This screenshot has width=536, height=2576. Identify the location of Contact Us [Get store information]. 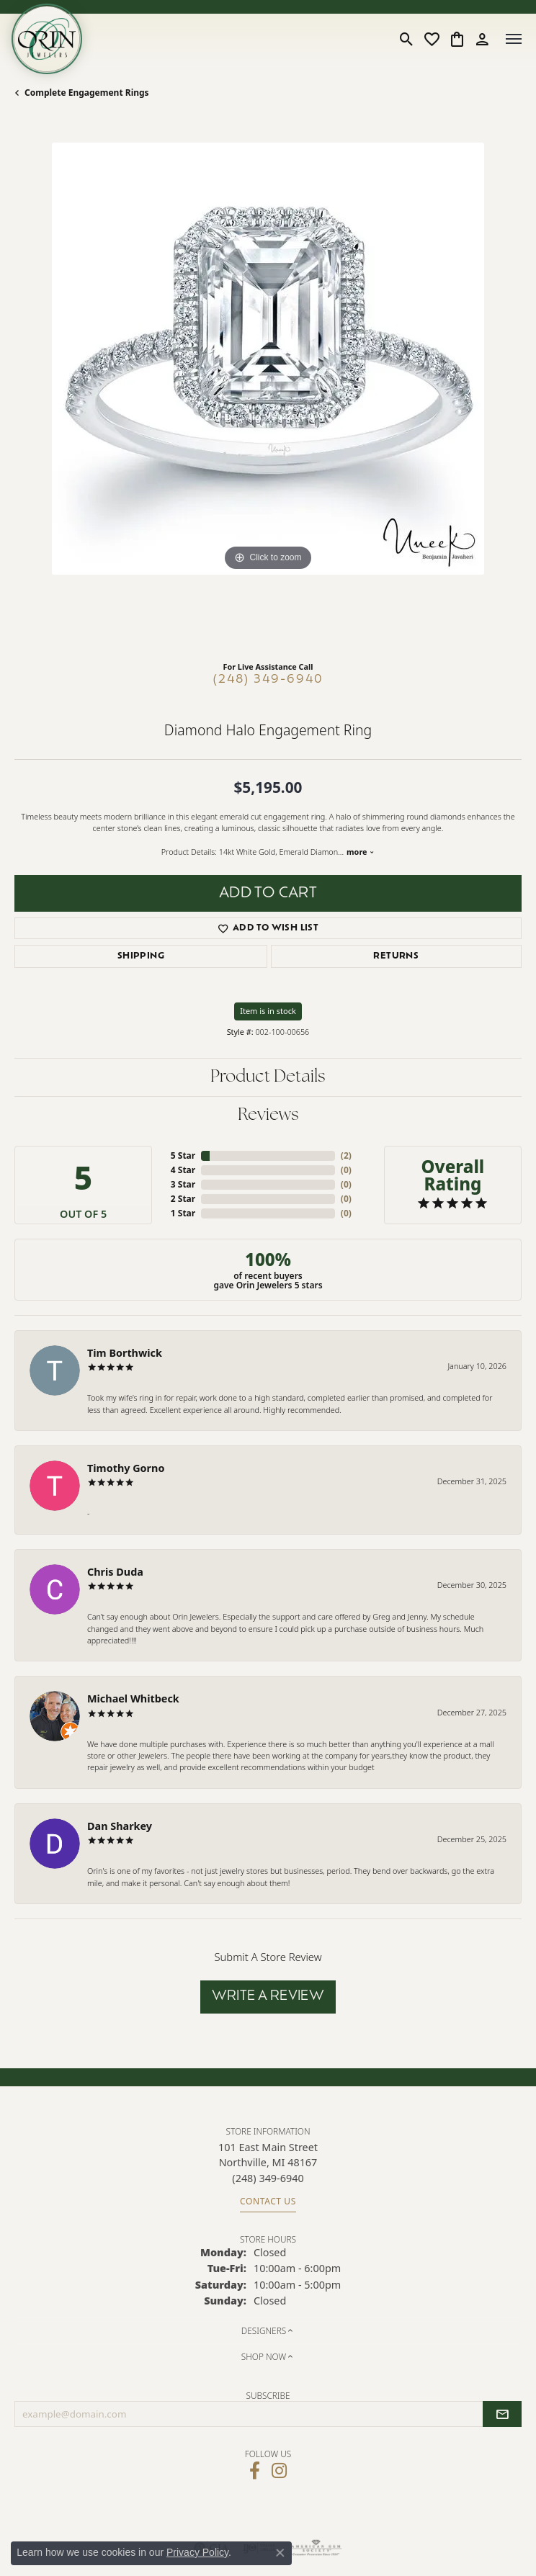
(268, 2201).